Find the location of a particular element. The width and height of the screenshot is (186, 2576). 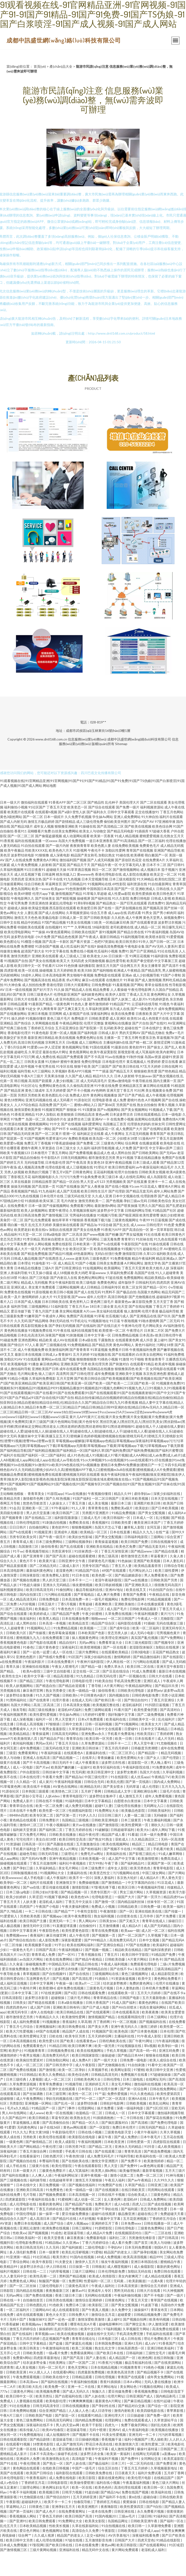

欧美在线叉叉 is located at coordinates (136, 1590).